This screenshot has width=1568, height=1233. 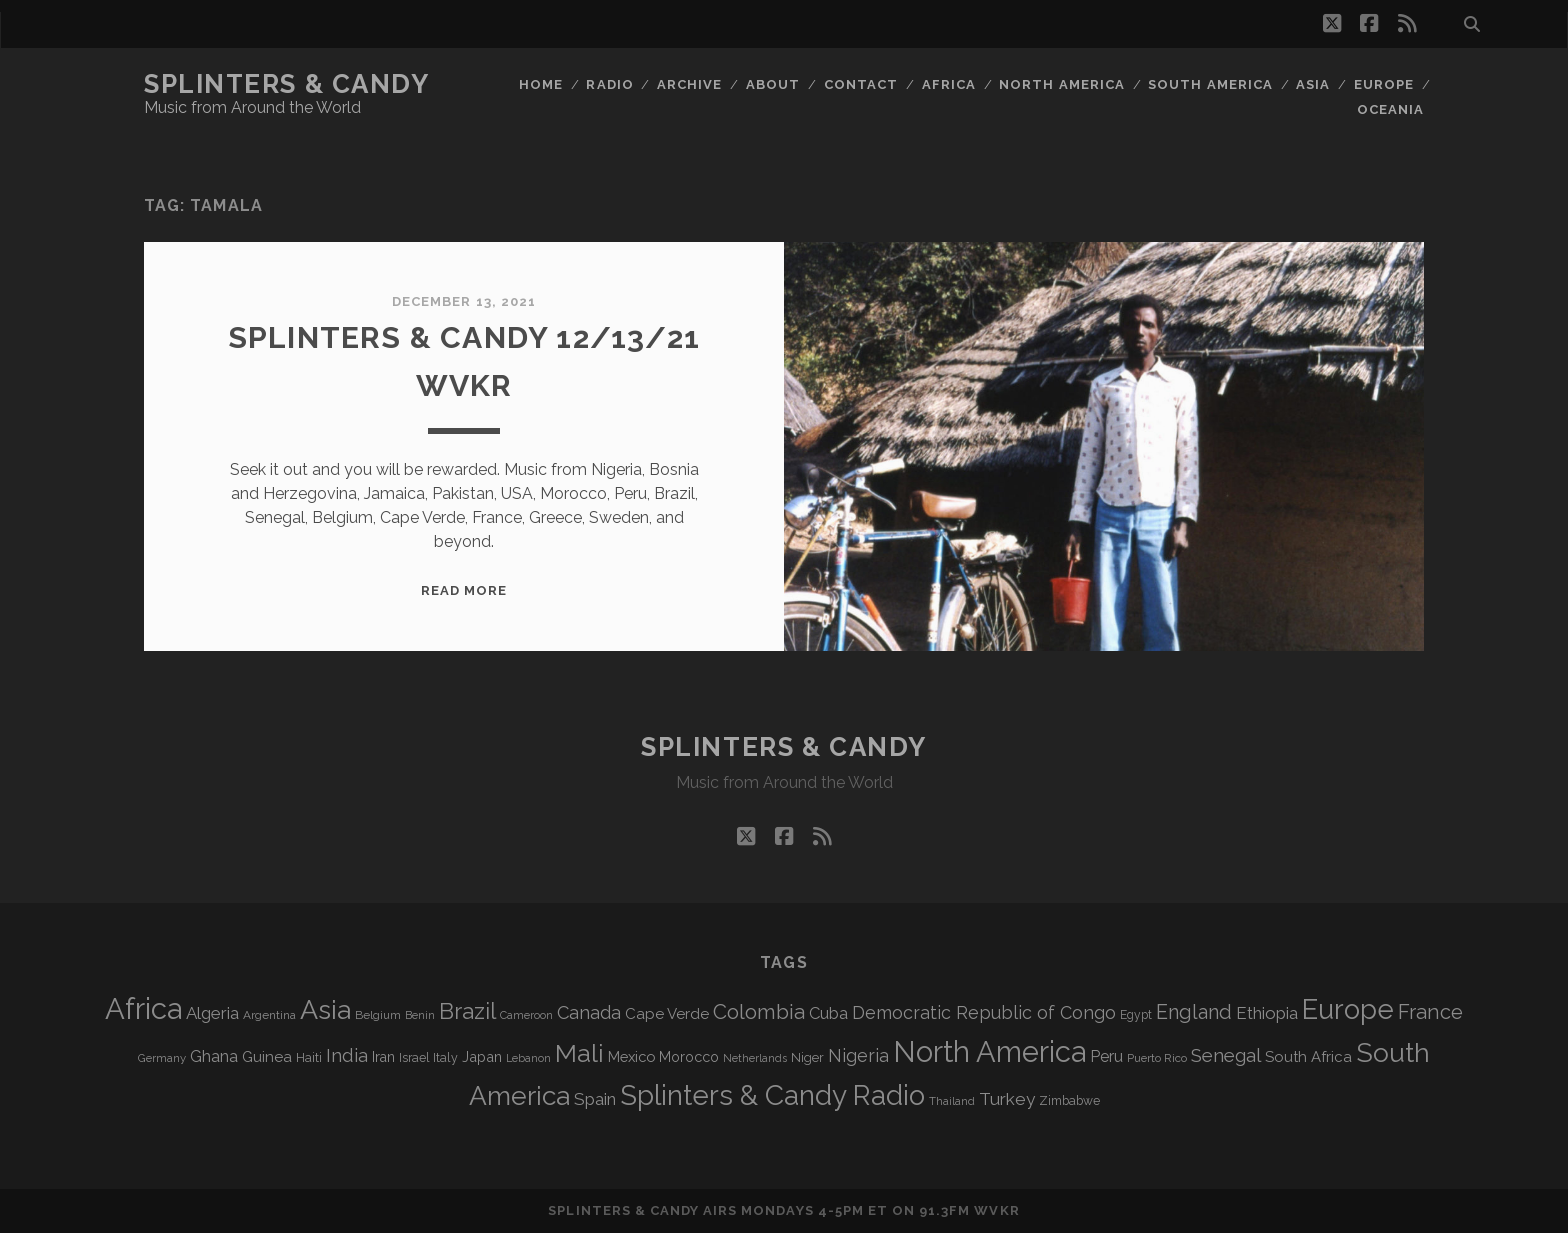 I want to click on Morocco [Morocco (93 items)], so click(x=689, y=1057).